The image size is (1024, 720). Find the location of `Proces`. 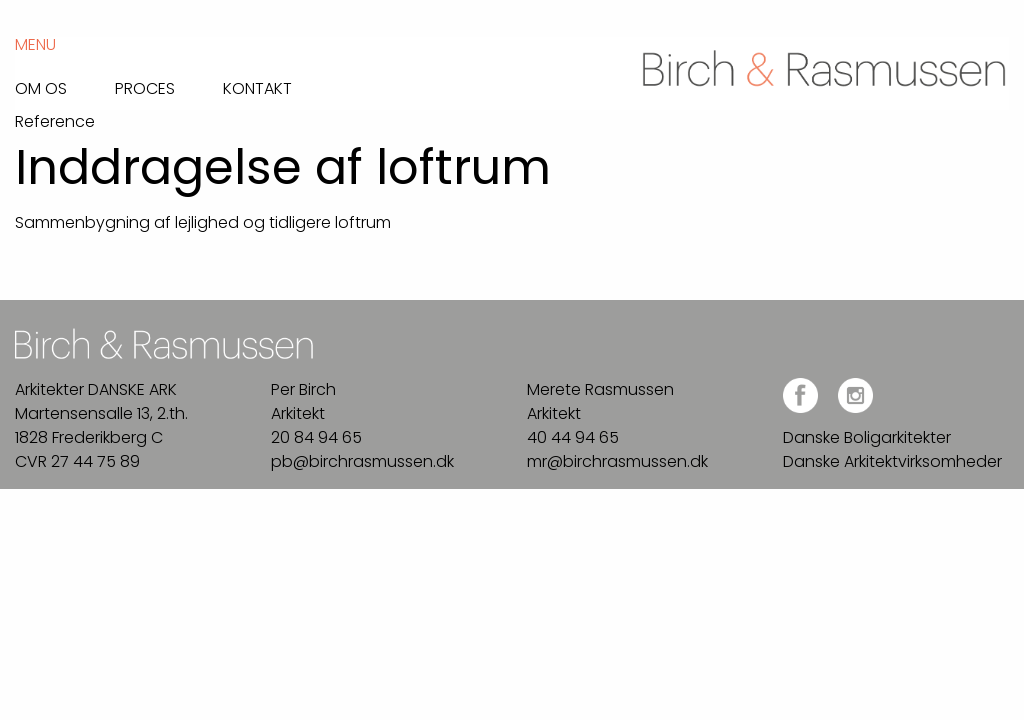

Proces is located at coordinates (145, 87).